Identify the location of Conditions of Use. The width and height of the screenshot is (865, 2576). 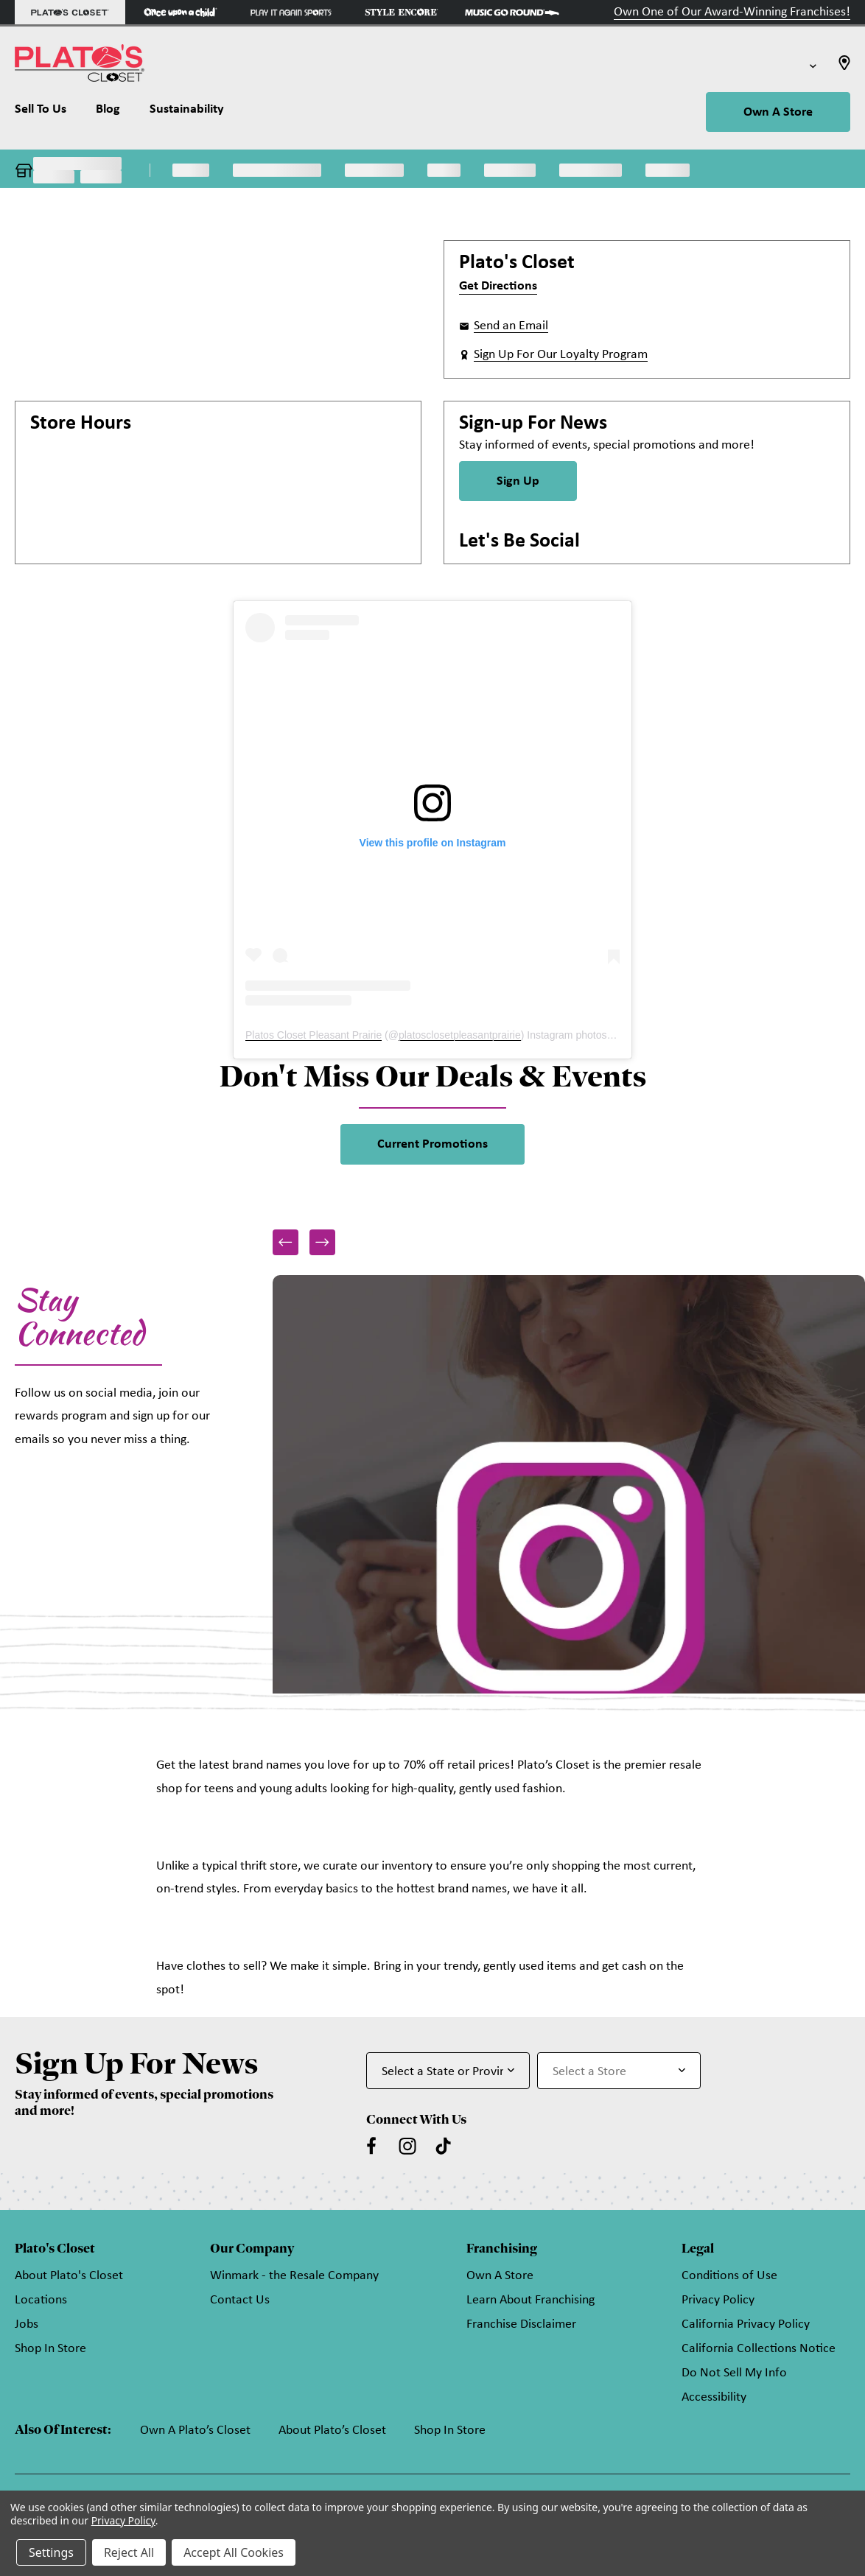
(729, 2276).